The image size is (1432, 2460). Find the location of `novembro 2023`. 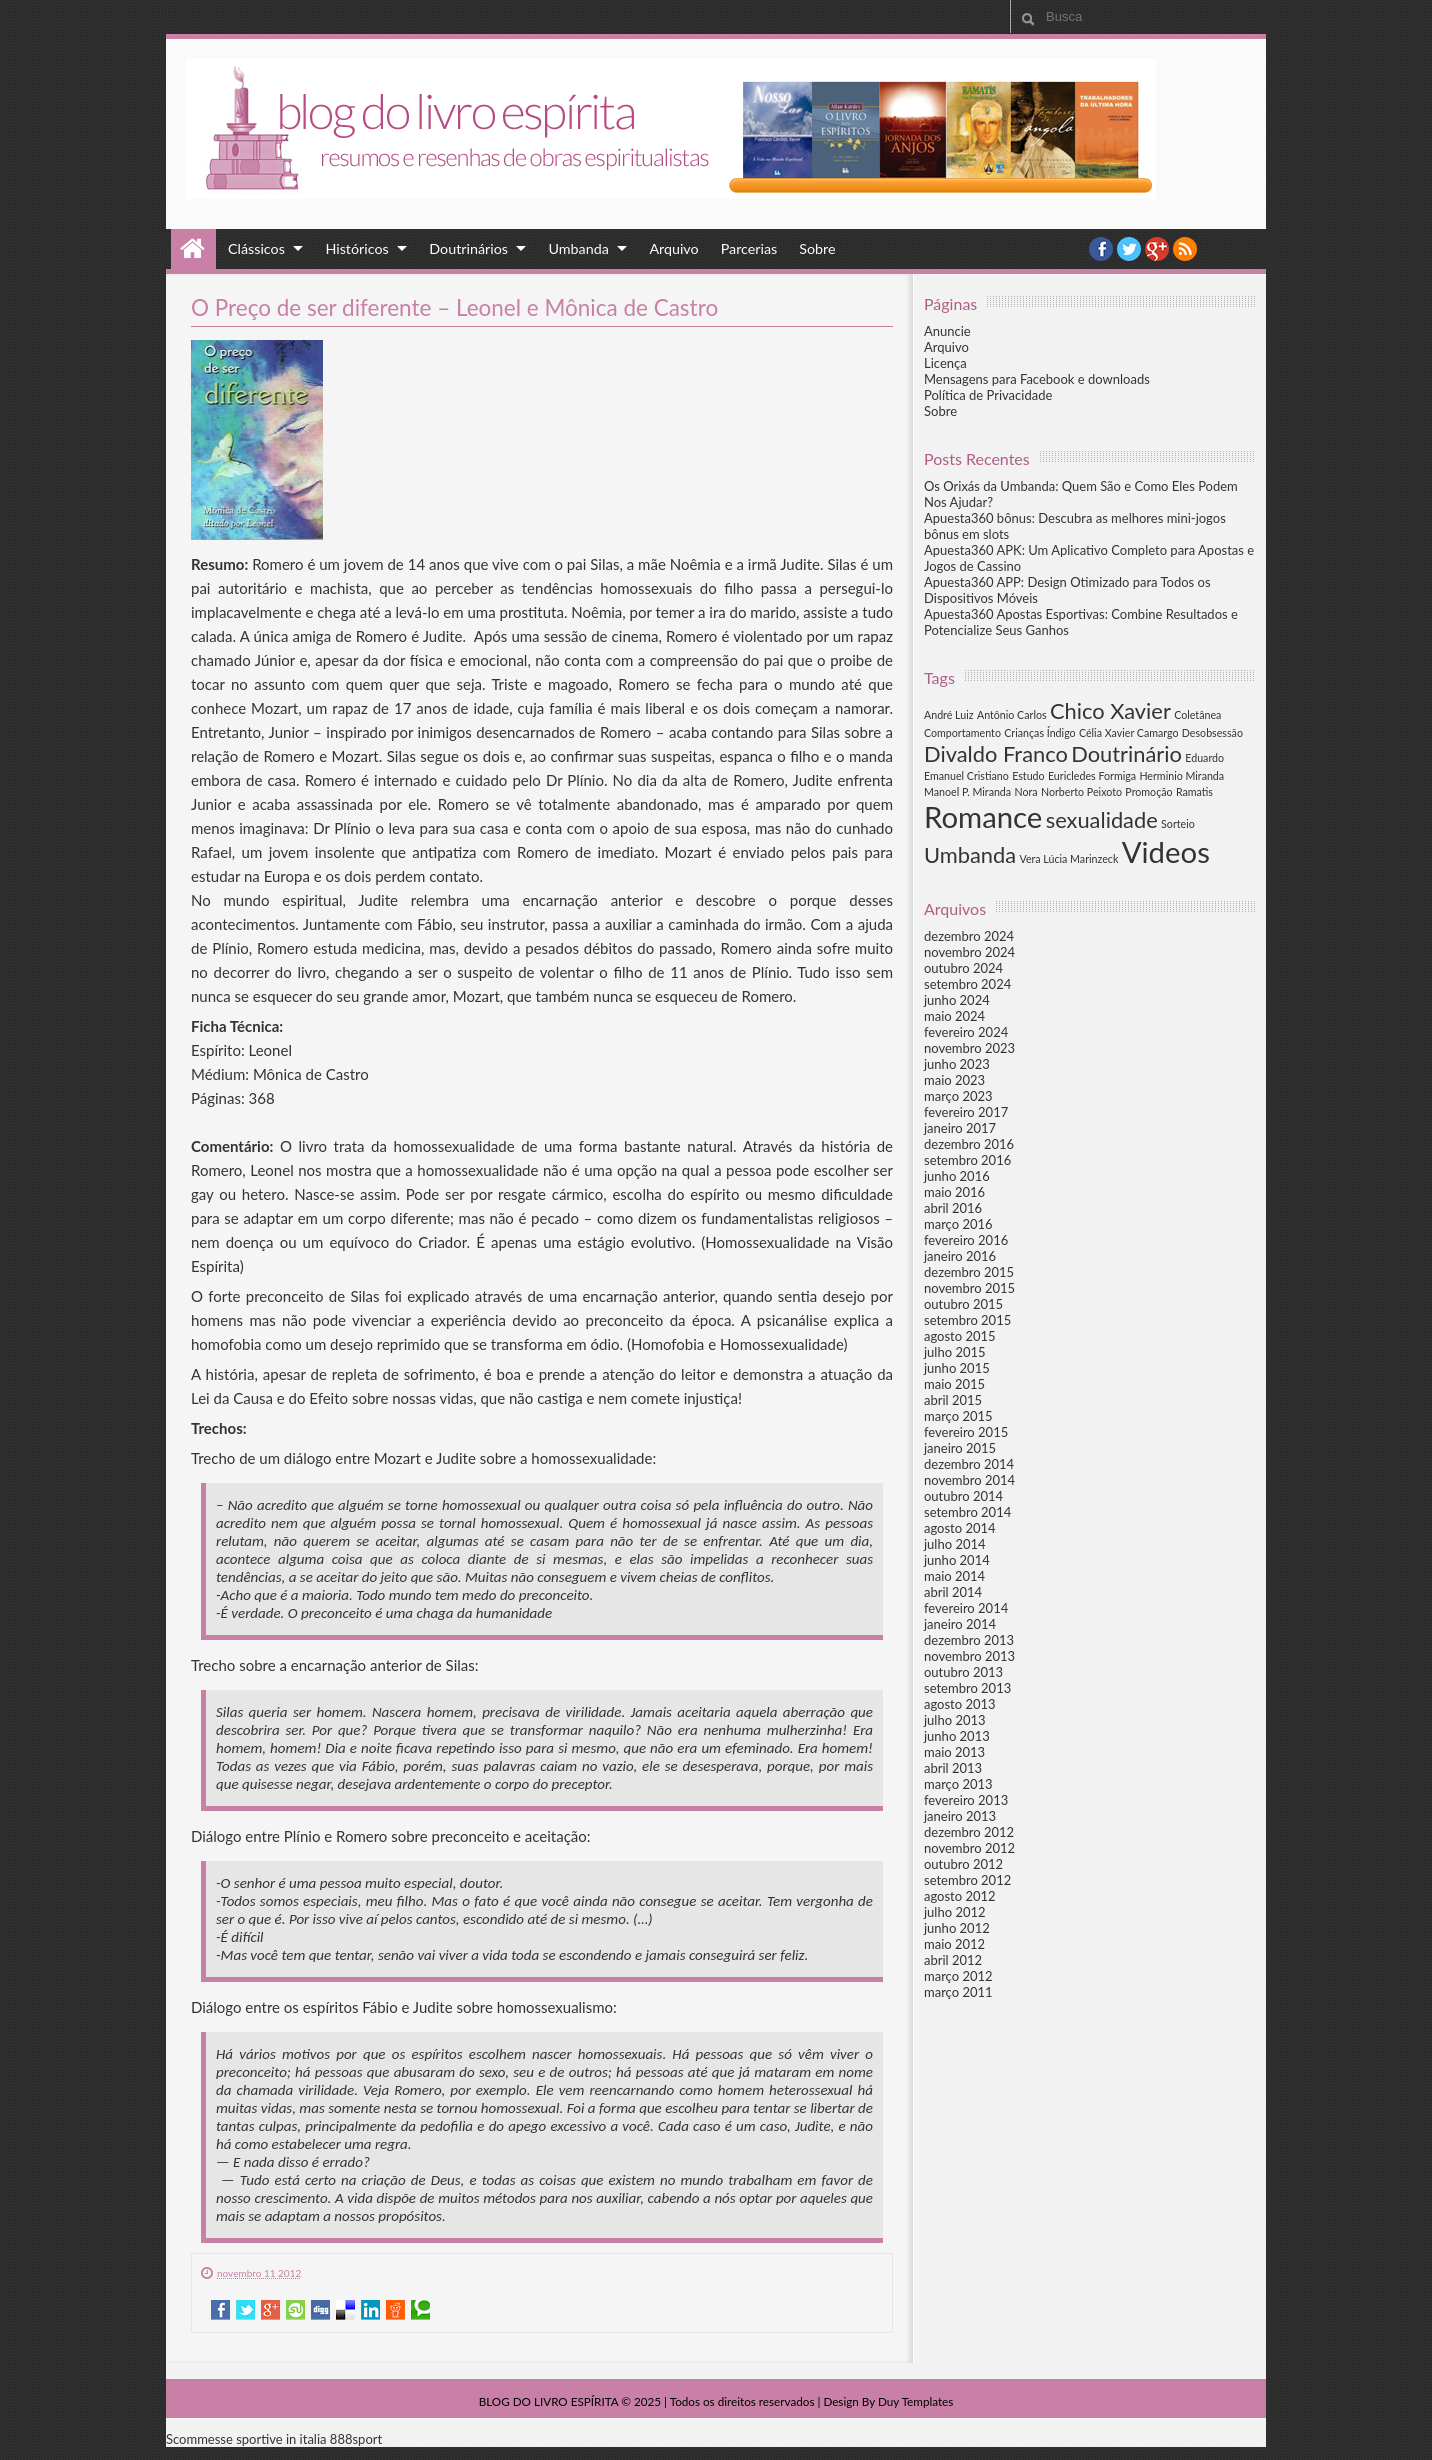

novembro 2023 is located at coordinates (969, 1048).